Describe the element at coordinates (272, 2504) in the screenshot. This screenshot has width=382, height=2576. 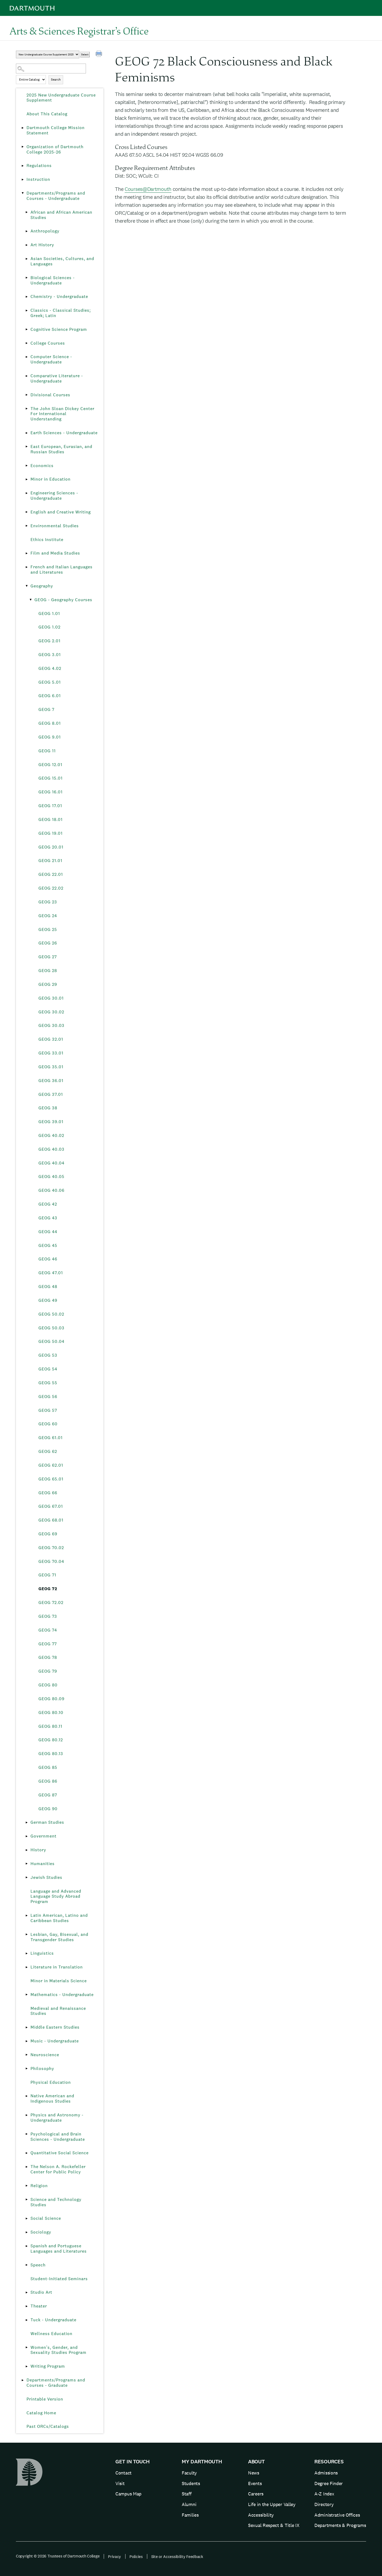
I see `Life in the Upper Valley` at that location.